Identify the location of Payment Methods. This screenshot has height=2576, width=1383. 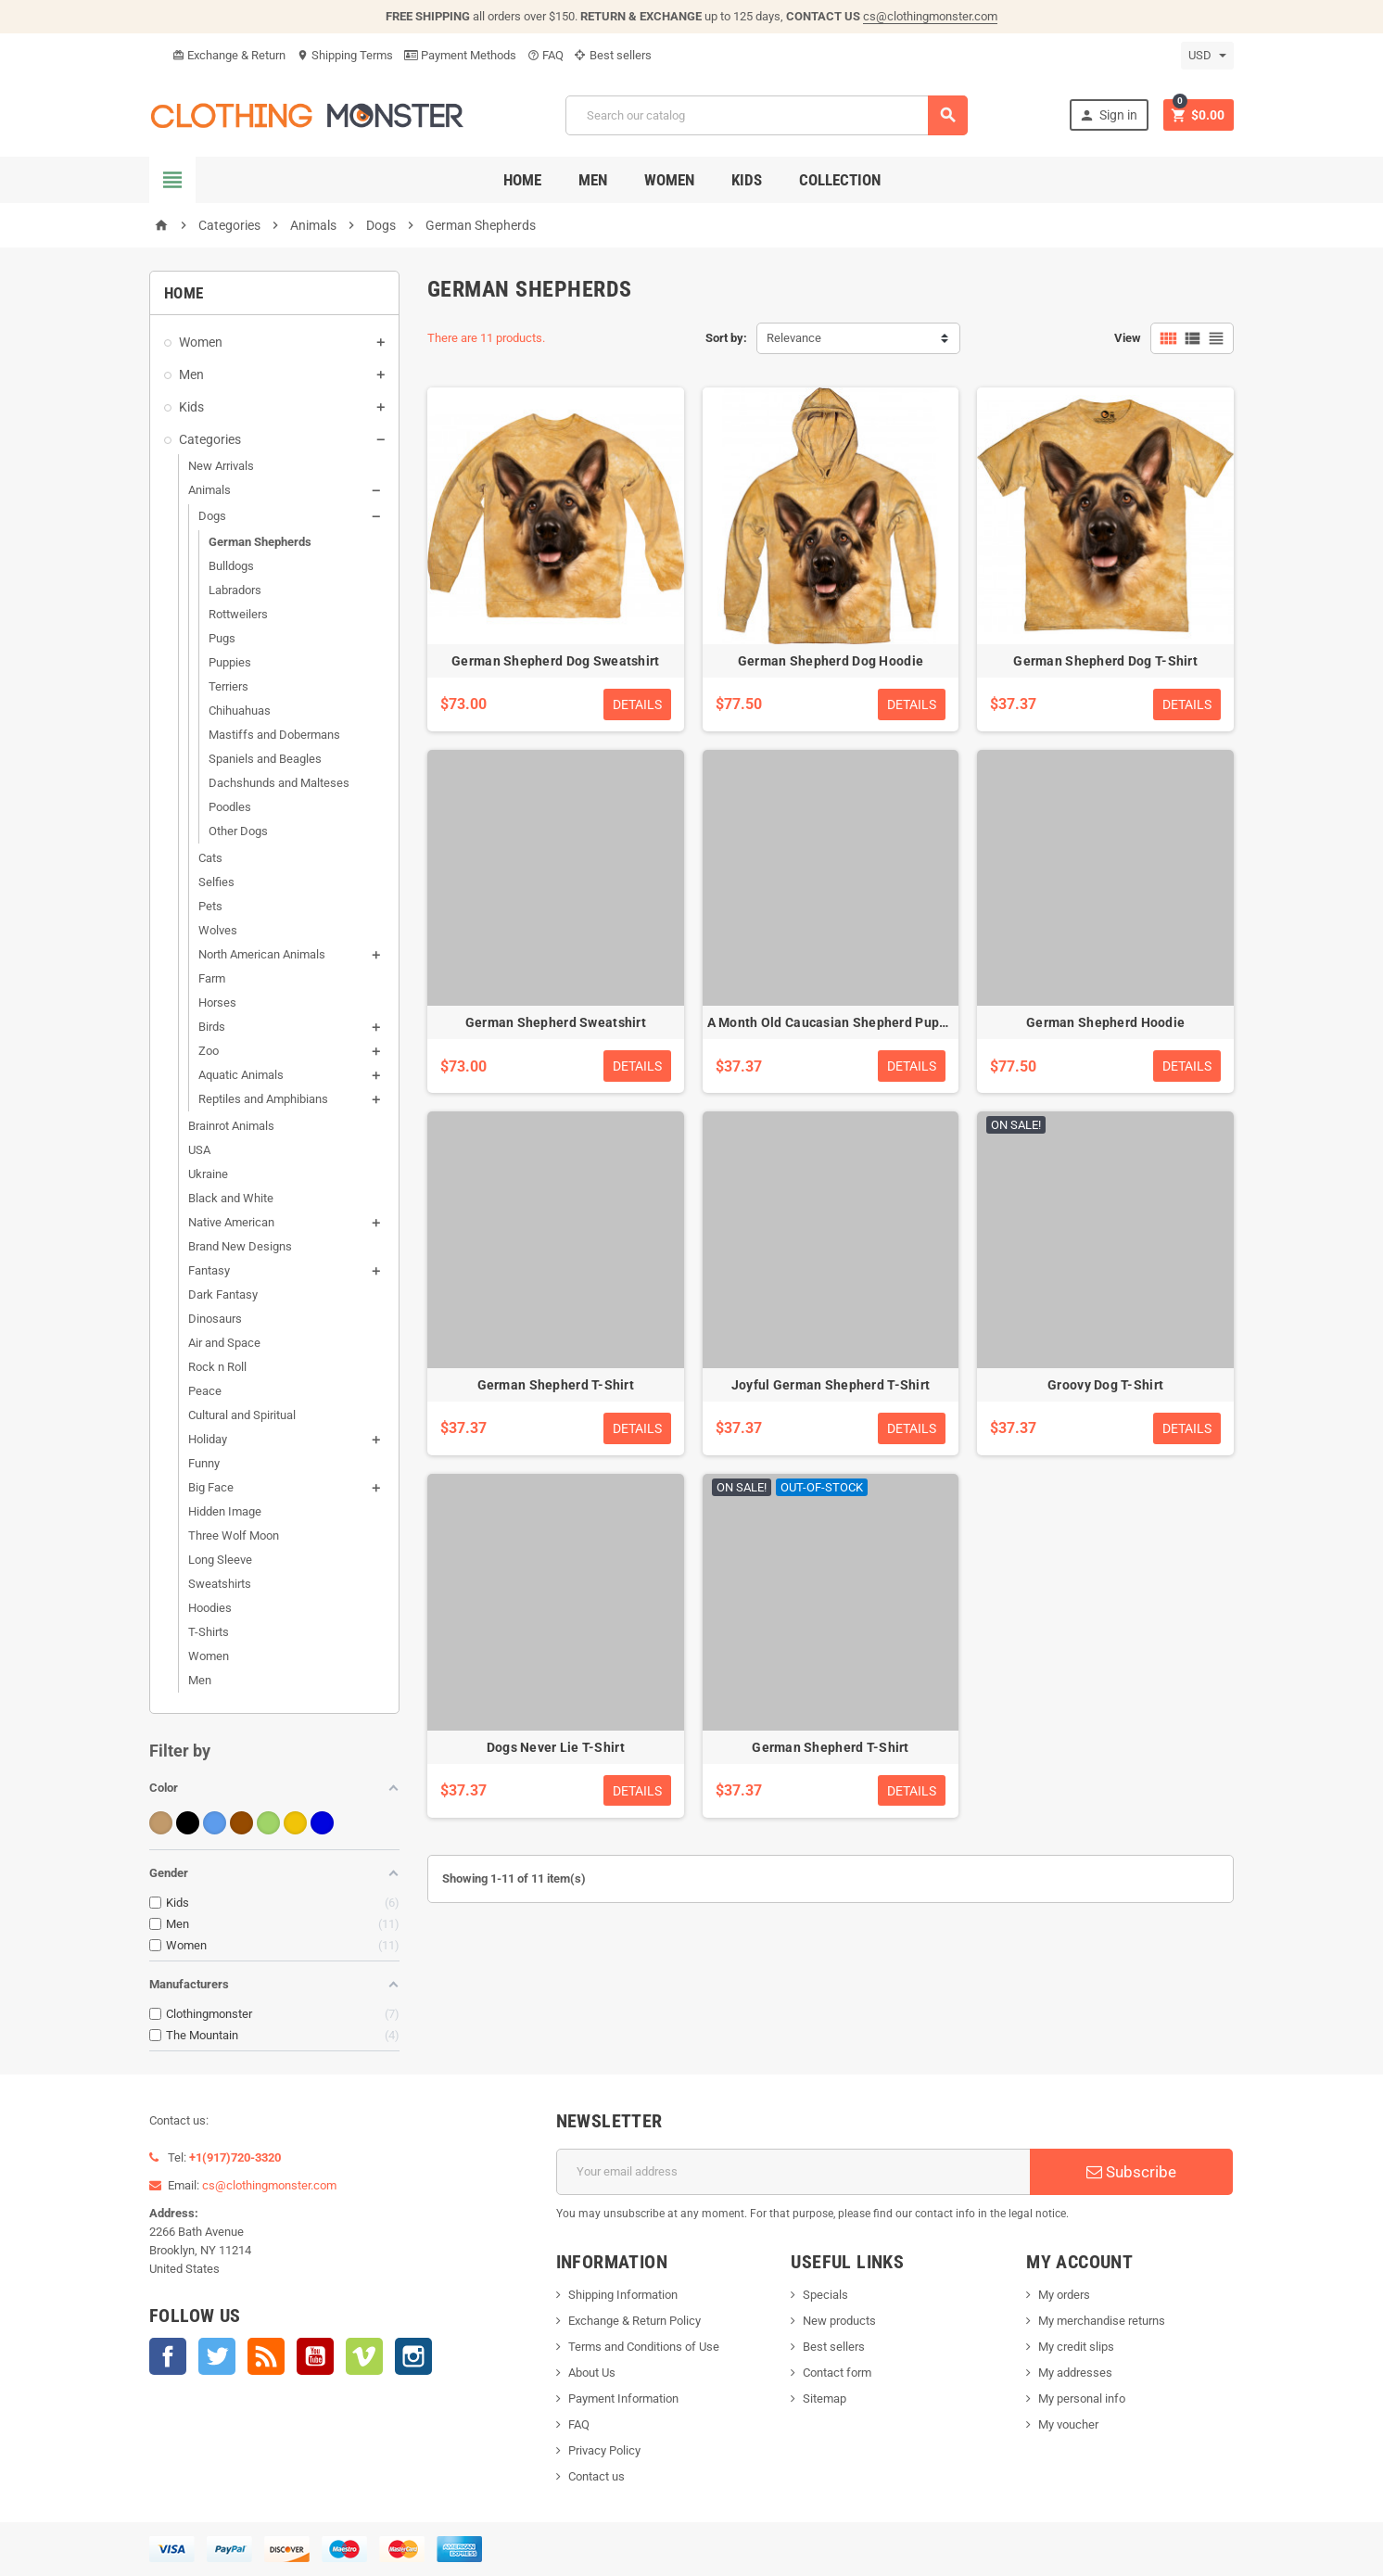
(460, 55).